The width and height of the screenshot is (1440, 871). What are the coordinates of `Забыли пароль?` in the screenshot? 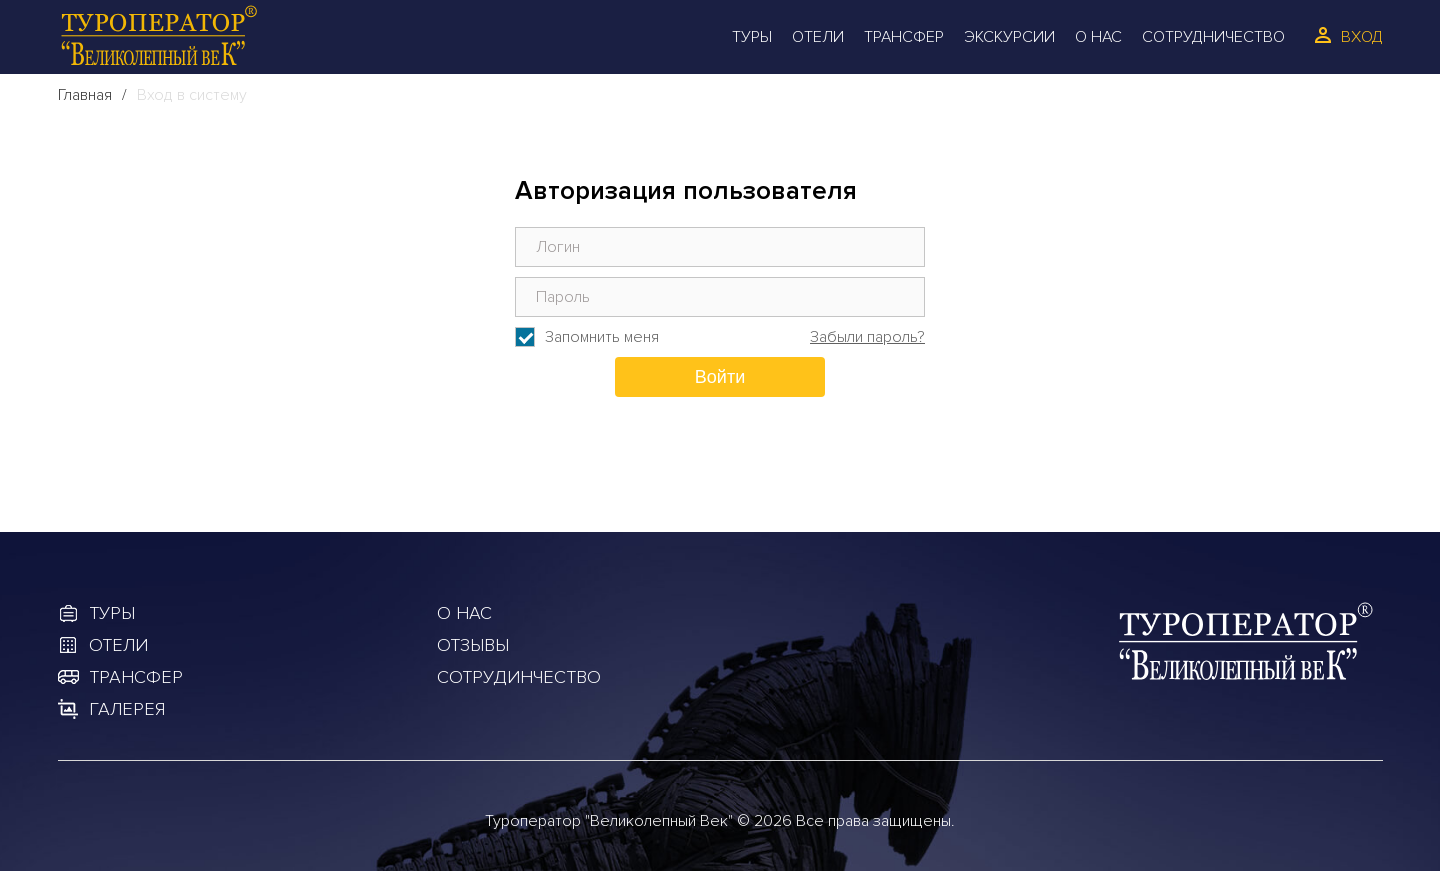 It's located at (867, 337).